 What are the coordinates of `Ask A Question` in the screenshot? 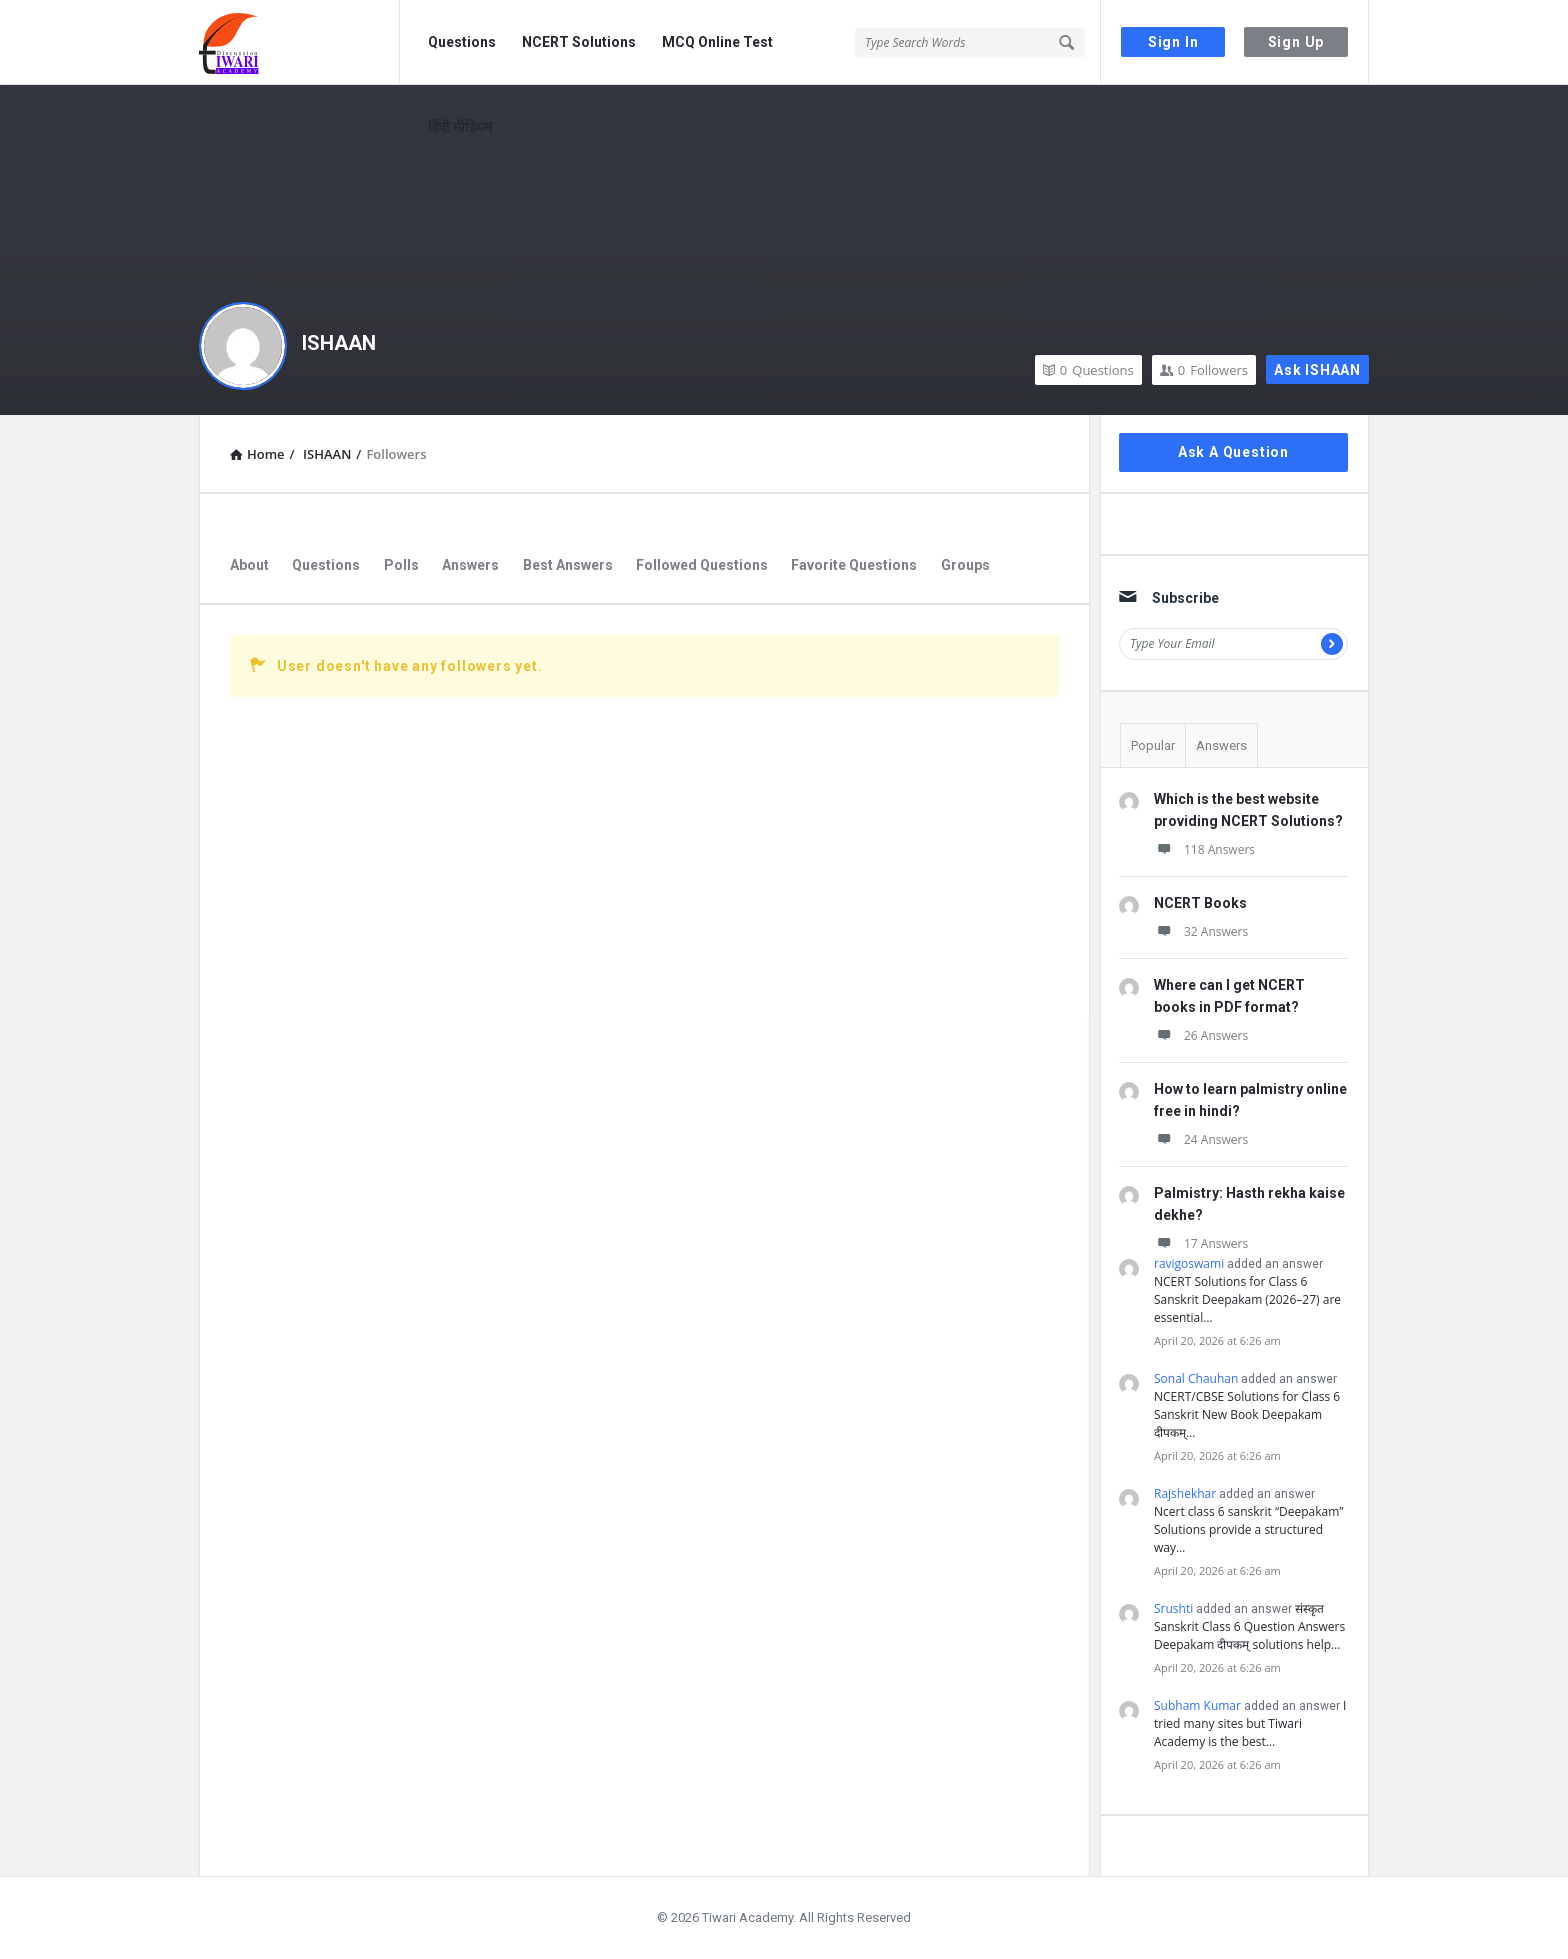 It's located at (1233, 452).